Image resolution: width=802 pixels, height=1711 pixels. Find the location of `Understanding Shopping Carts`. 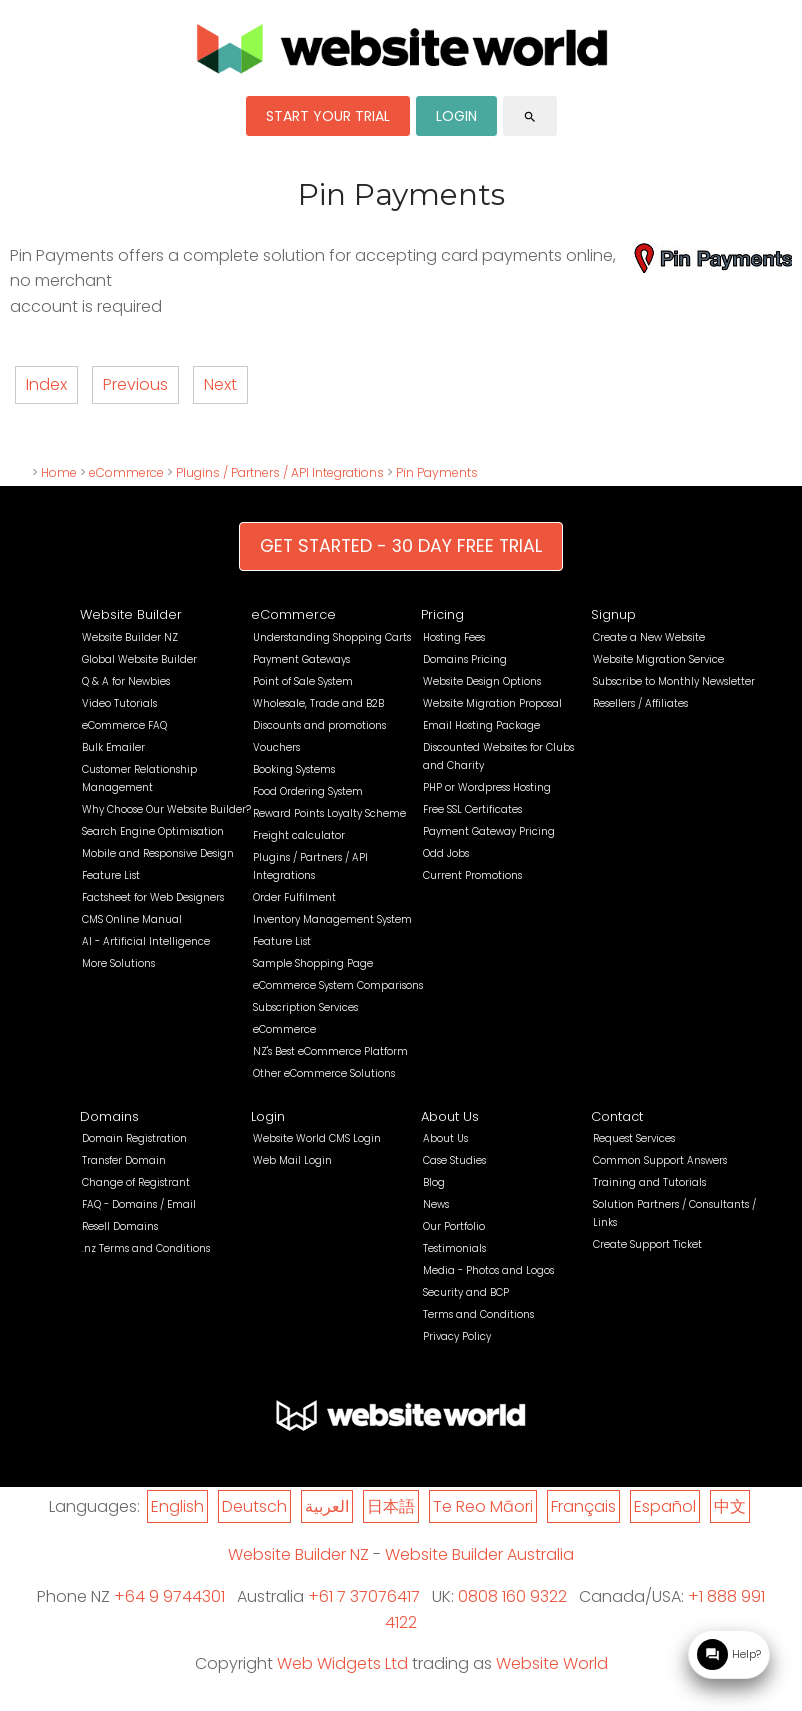

Understanding Shopping Carts is located at coordinates (332, 637).